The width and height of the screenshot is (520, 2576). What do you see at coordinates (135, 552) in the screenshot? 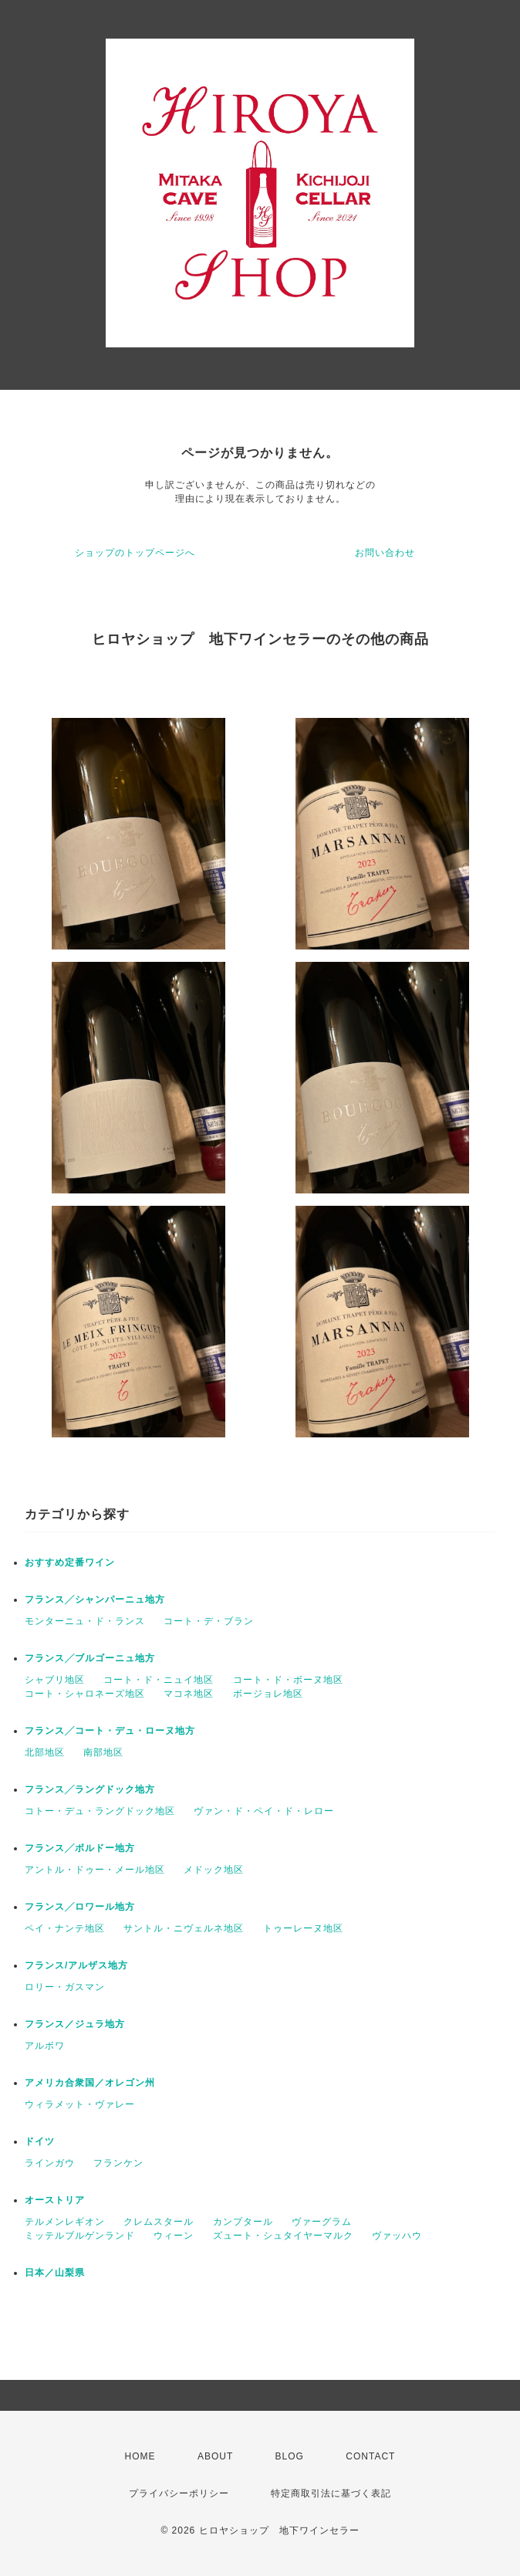
I see `ショップのトップページへ` at bounding box center [135, 552].